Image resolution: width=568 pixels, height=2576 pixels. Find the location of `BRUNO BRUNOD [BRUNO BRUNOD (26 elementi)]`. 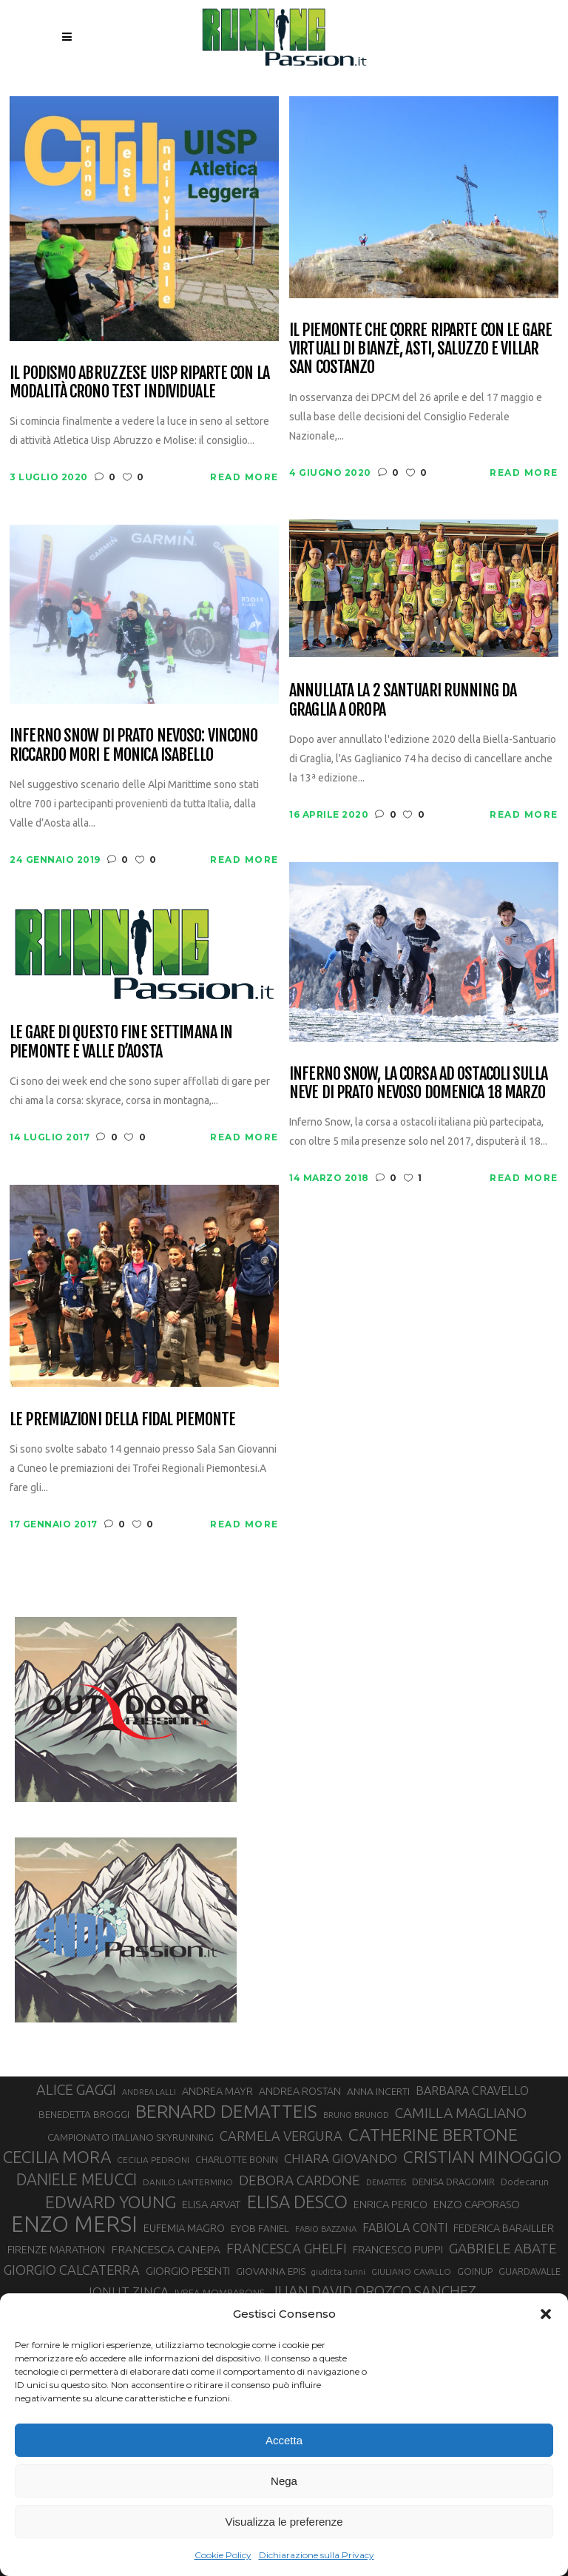

BRUNO BRUNOD [BRUNO BRUNOD (26 elementi)] is located at coordinates (356, 2115).